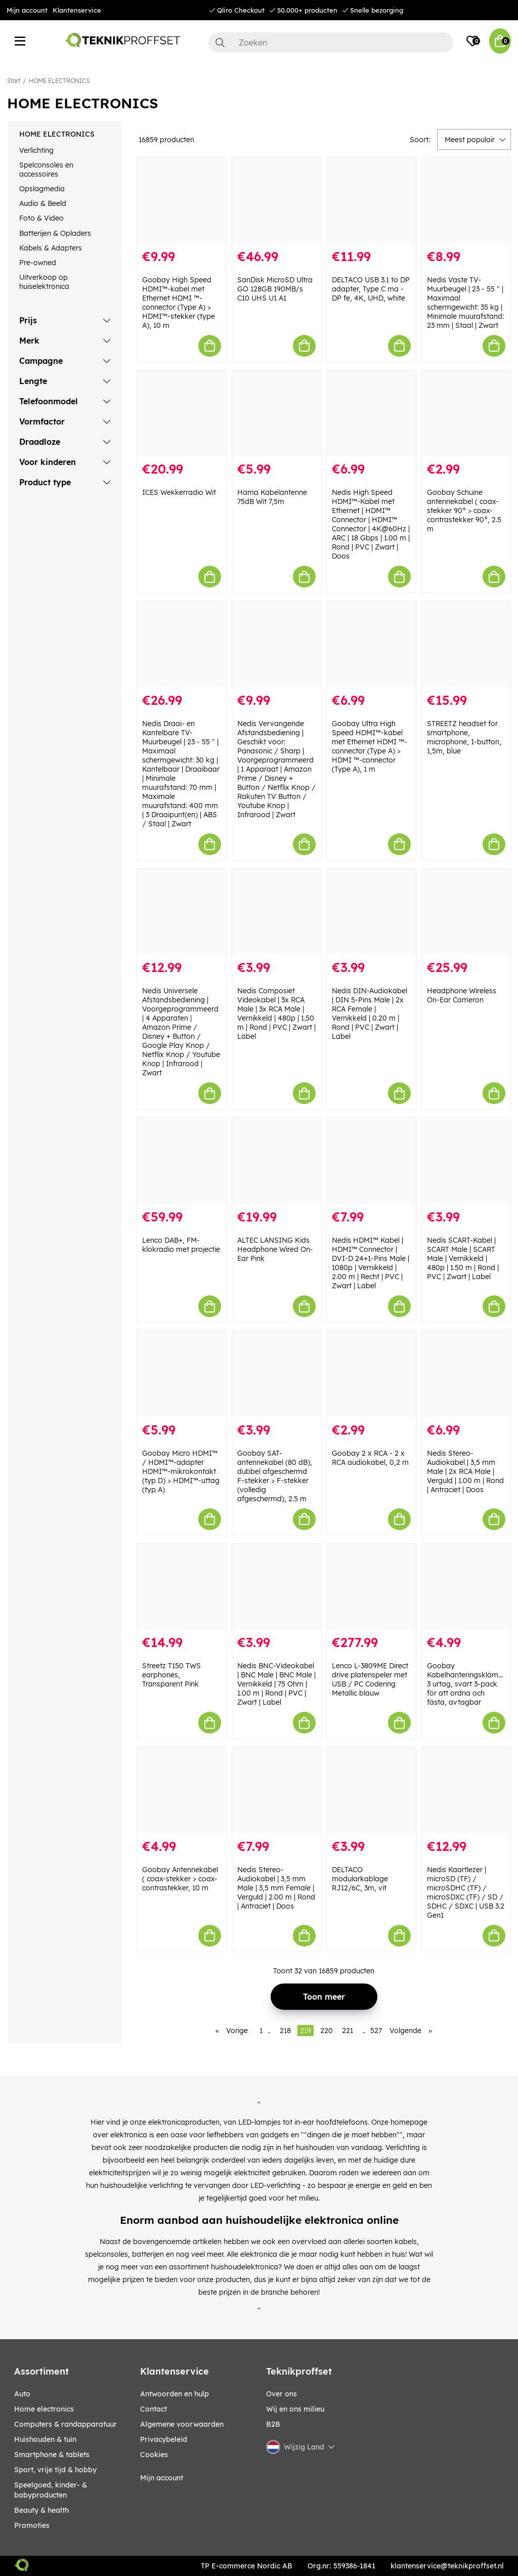  I want to click on Audio & Beeld, so click(42, 203).